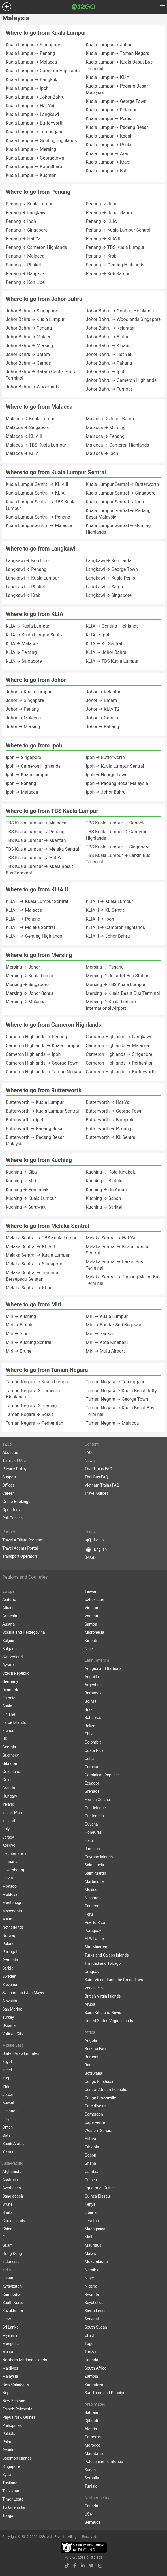 The width and height of the screenshot is (167, 2576). Describe the element at coordinates (102, 726) in the screenshot. I see `Johor → Pahang` at that location.